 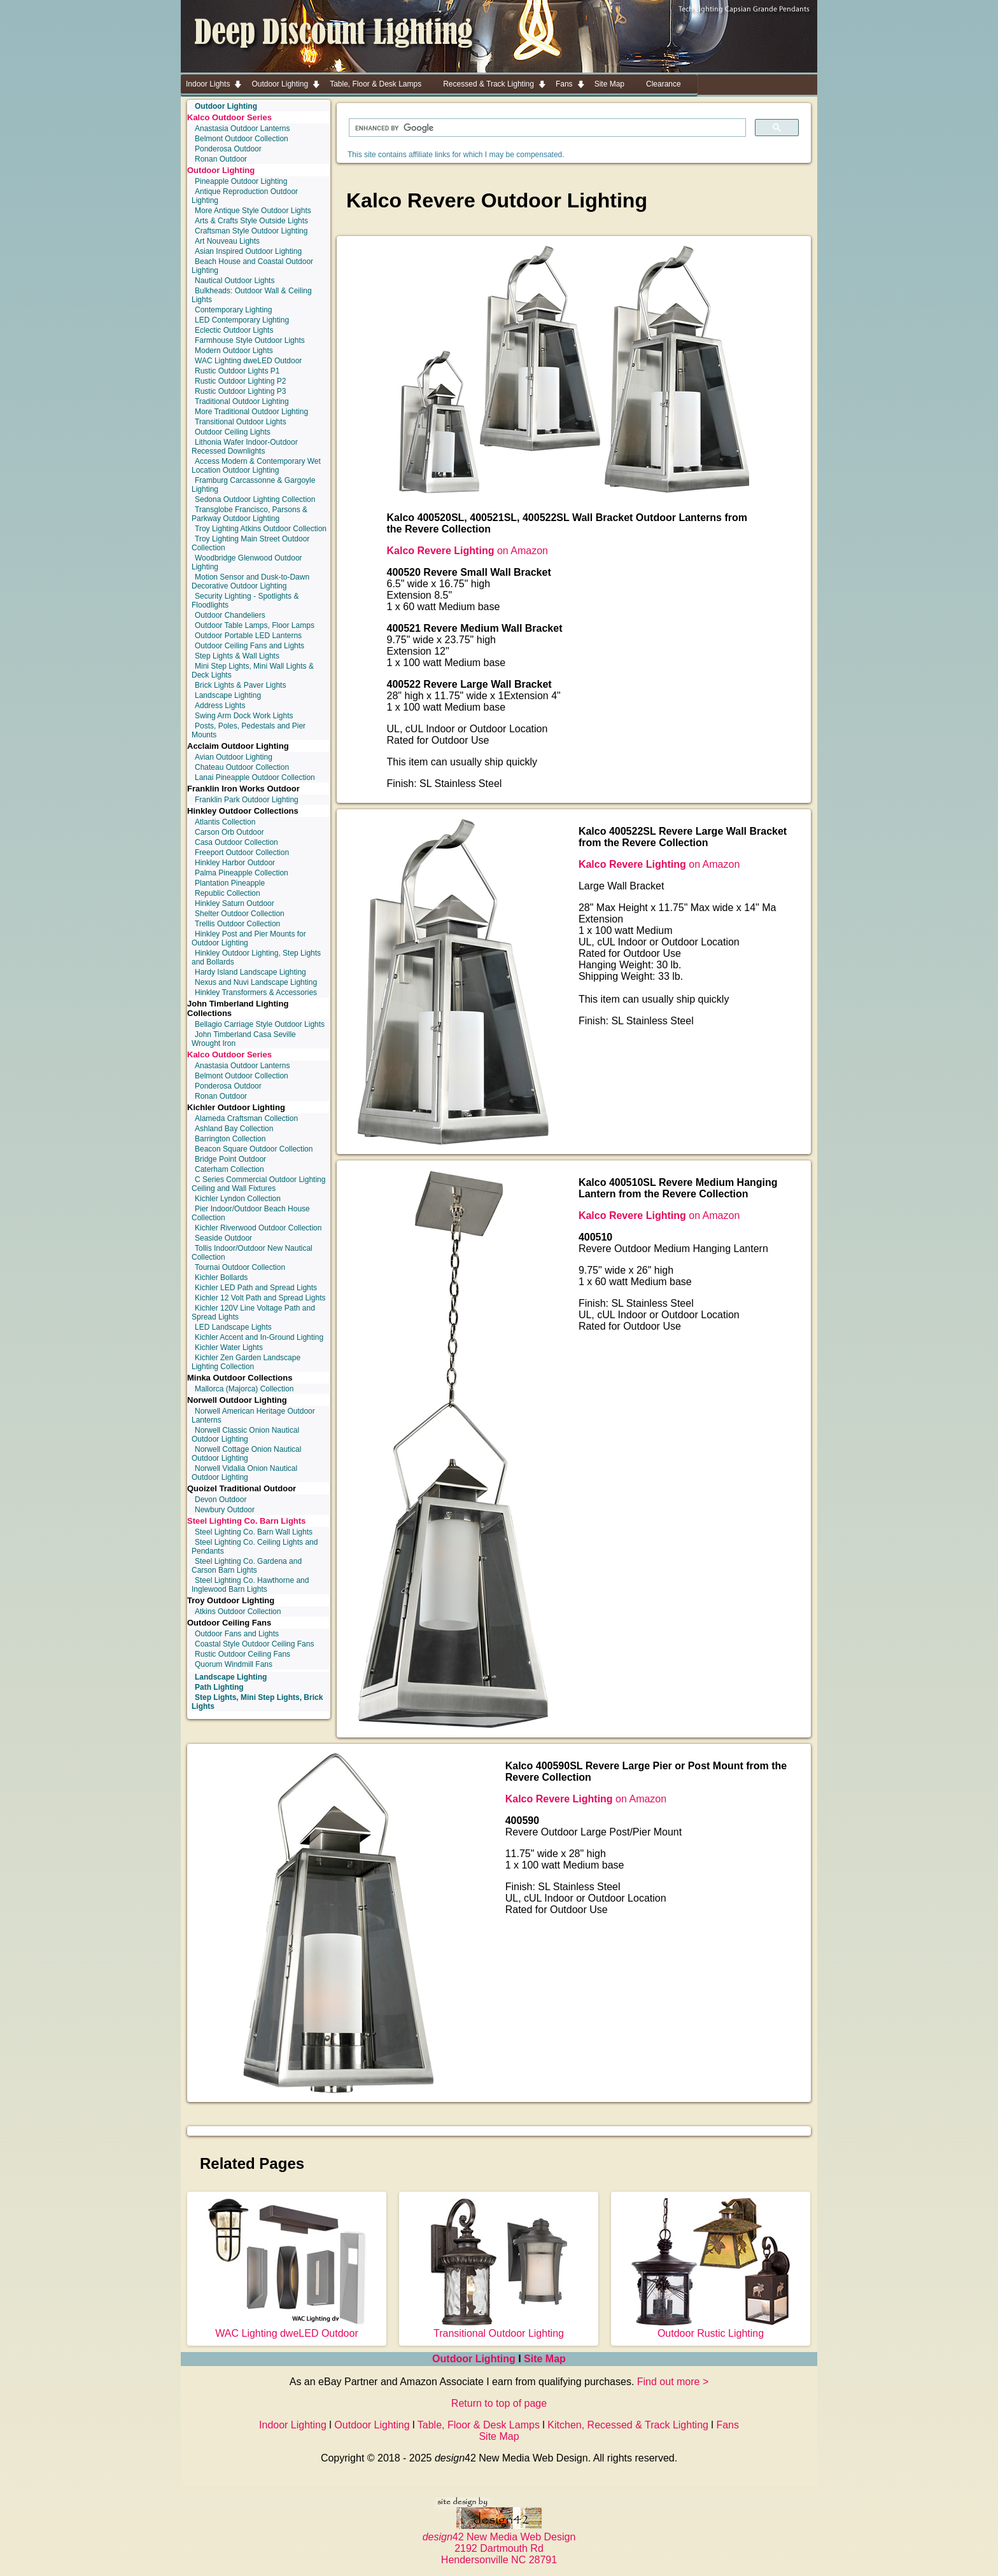 I want to click on Pineapple Outdoor Lighting, so click(x=241, y=181).